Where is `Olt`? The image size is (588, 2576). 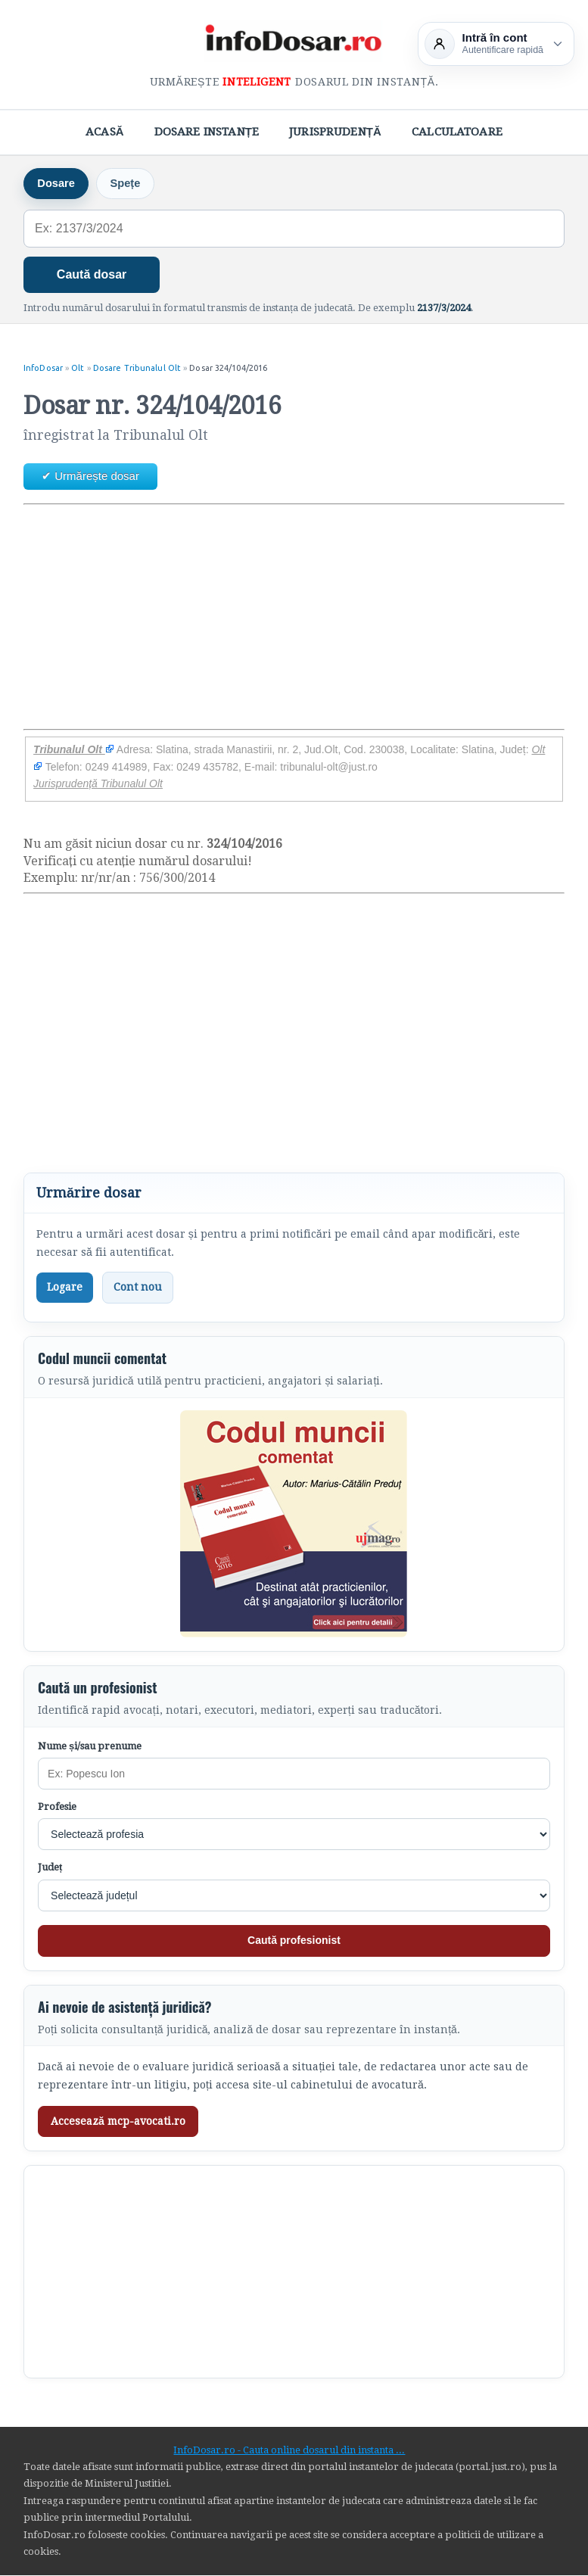
Olt is located at coordinates (77, 368).